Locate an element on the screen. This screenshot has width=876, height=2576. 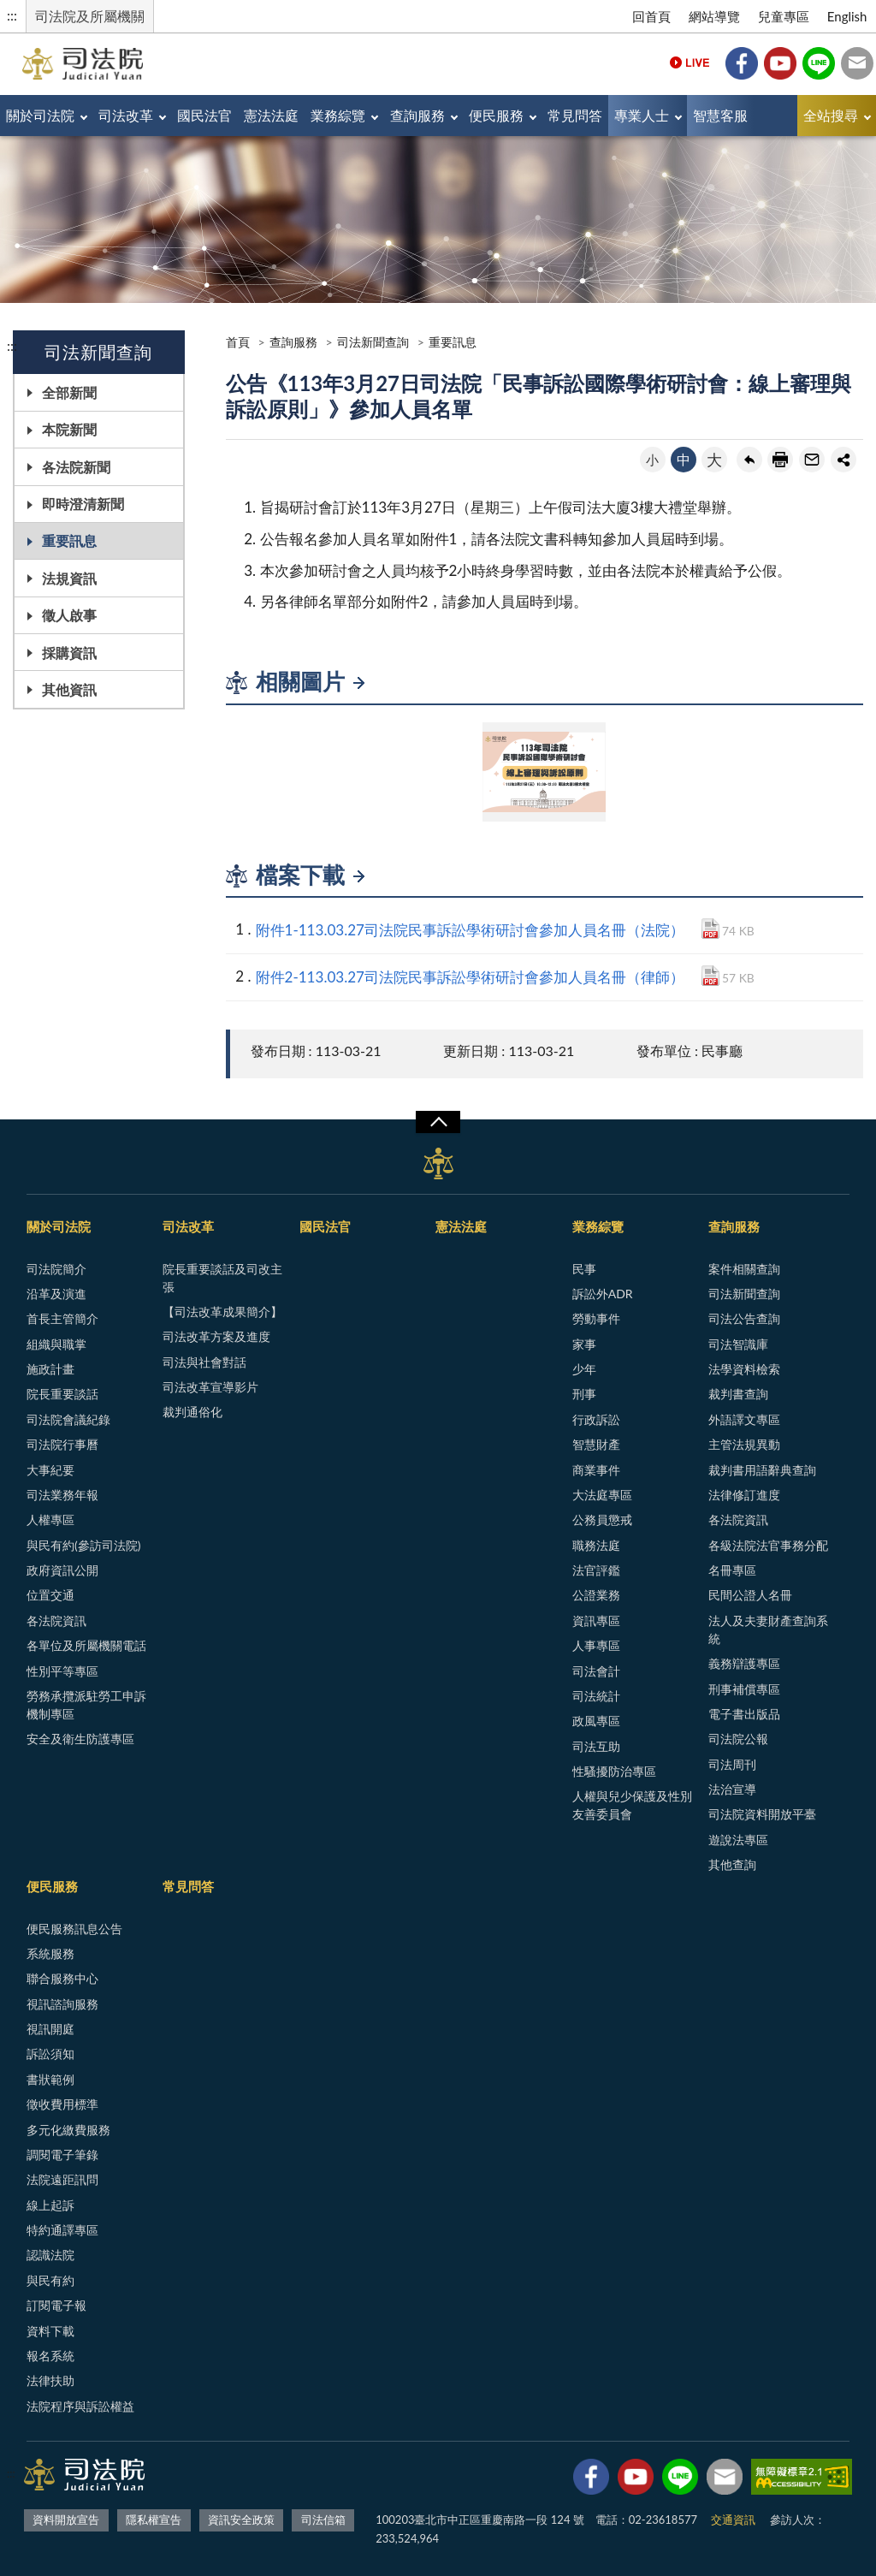
司法信箱 is located at coordinates (857, 63).